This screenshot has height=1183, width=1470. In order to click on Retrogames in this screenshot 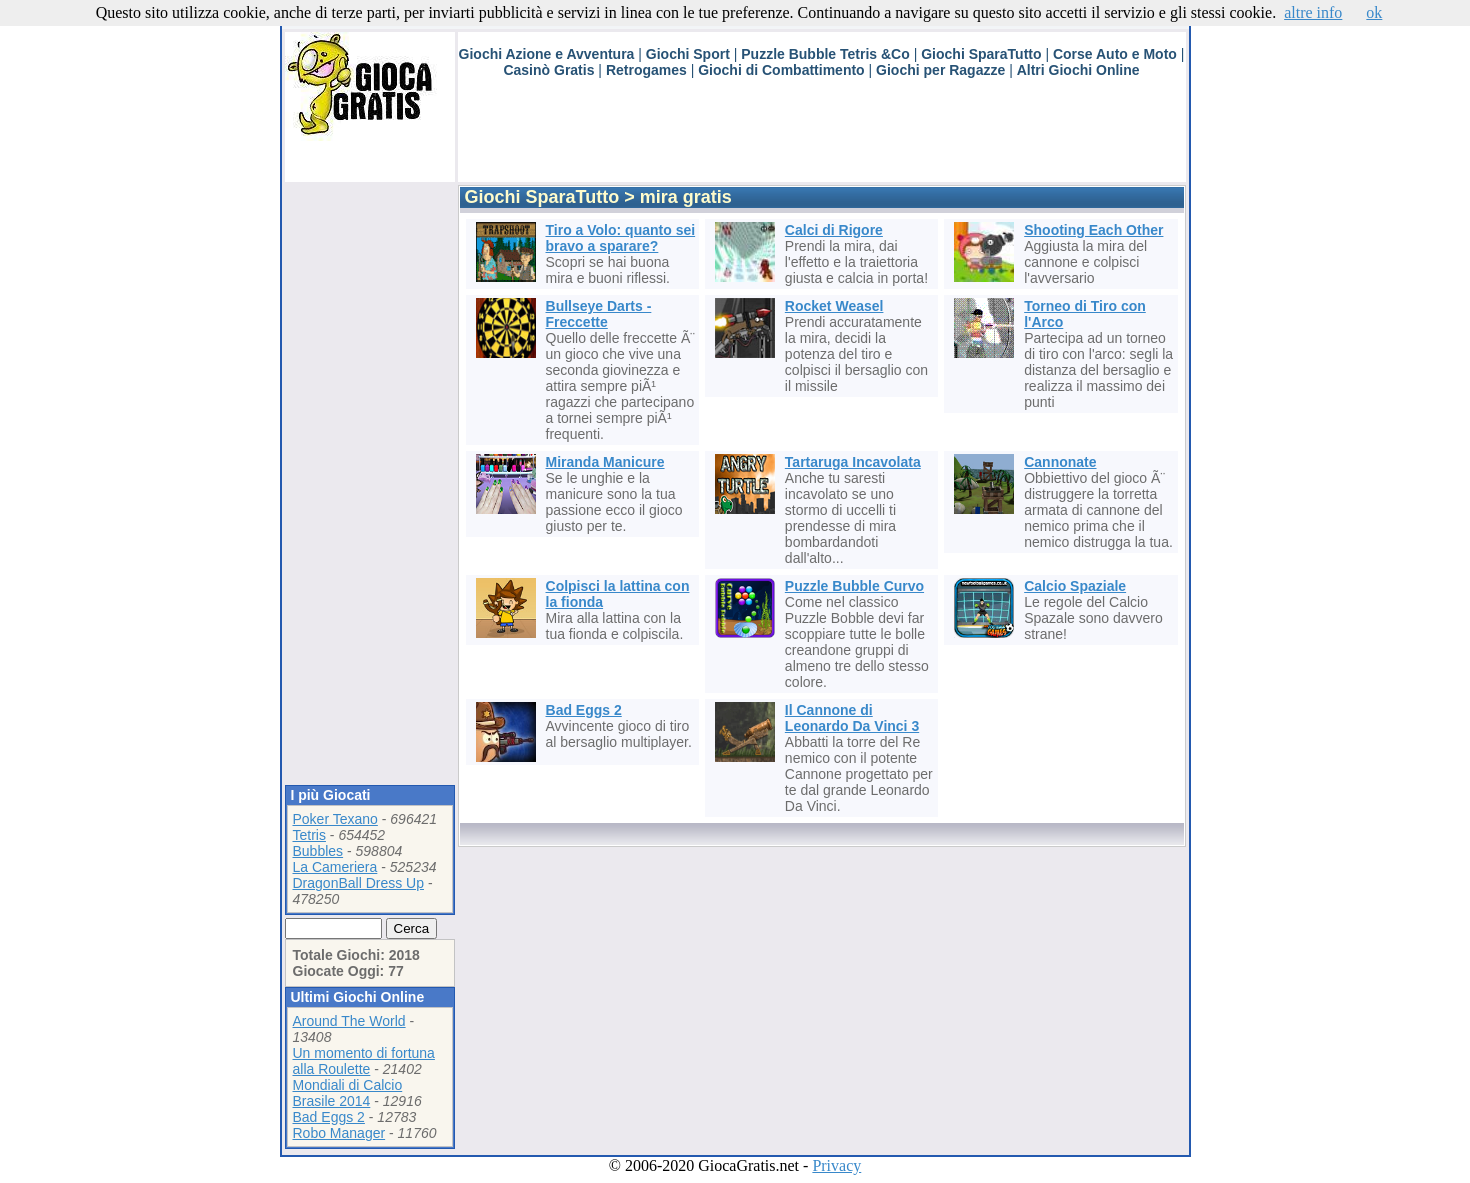, I will do `click(646, 70)`.